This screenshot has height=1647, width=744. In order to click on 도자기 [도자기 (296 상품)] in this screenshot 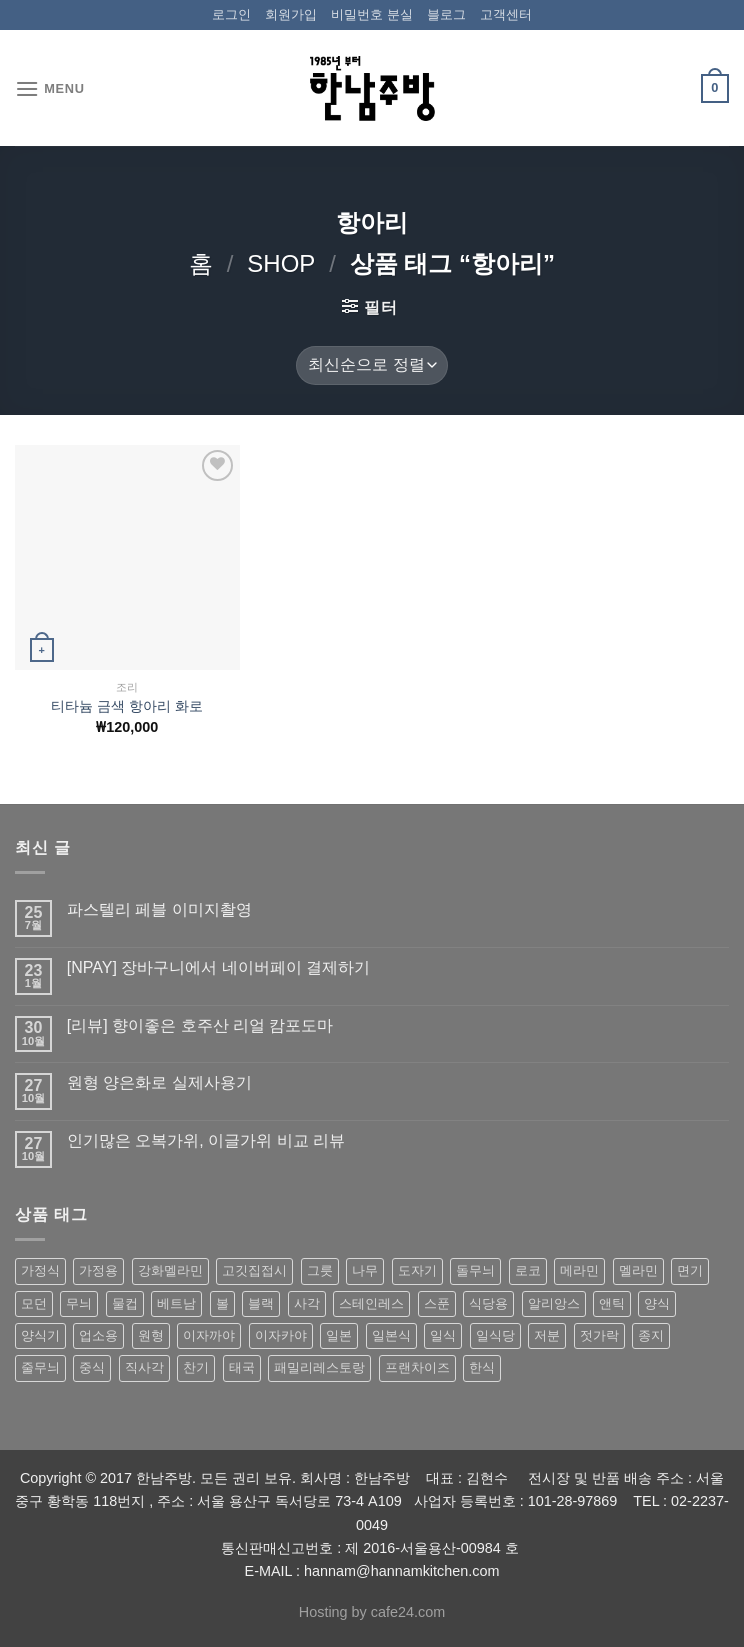, I will do `click(417, 1270)`.